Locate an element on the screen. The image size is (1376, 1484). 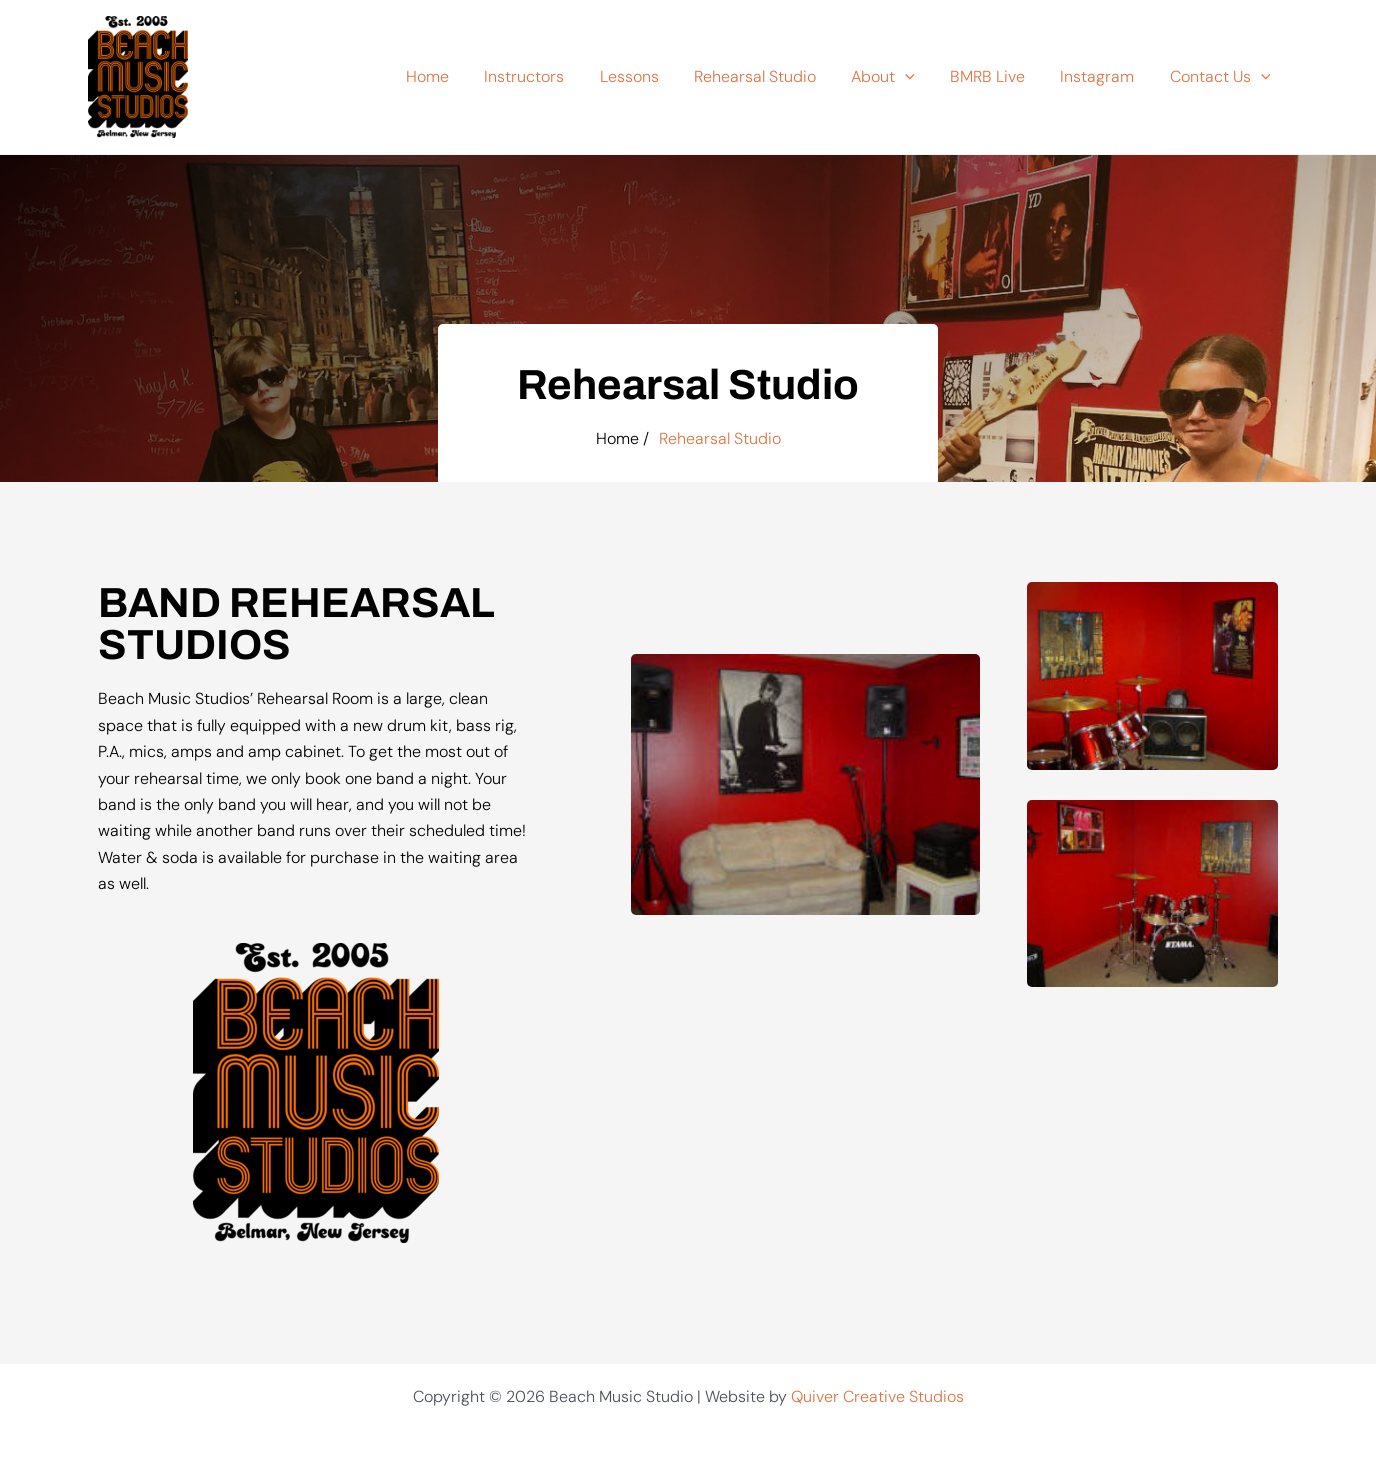
Contact Us is located at coordinates (1221, 77).